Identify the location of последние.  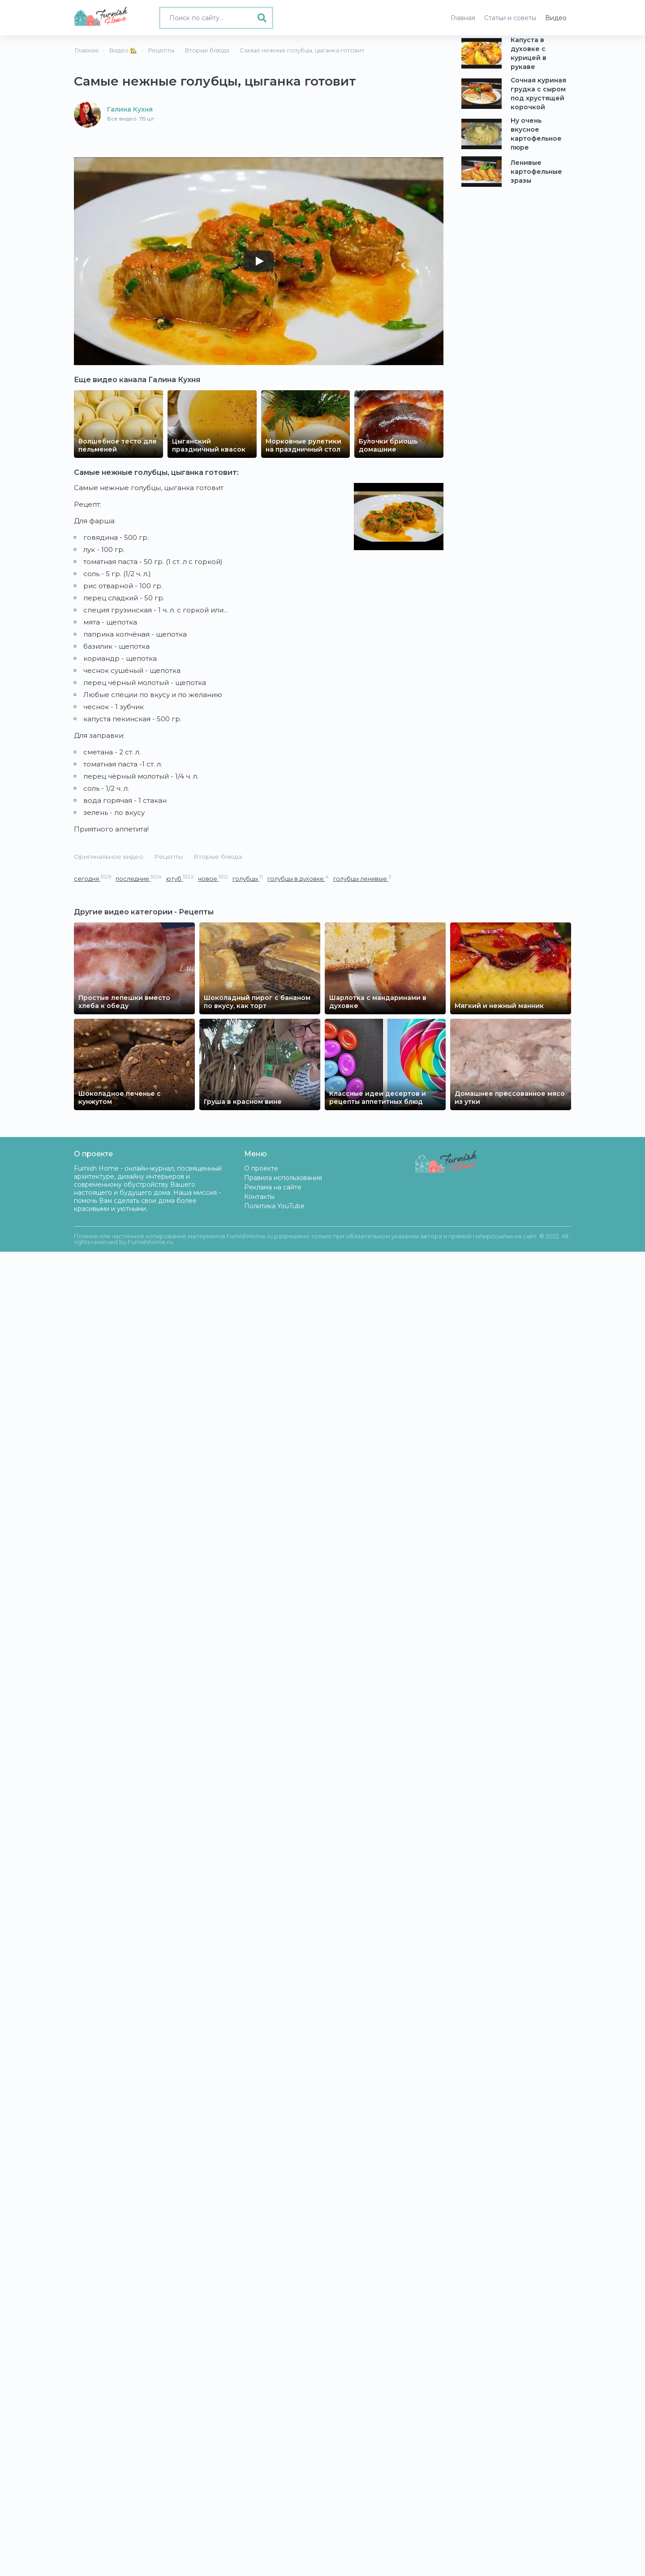
(139, 878).